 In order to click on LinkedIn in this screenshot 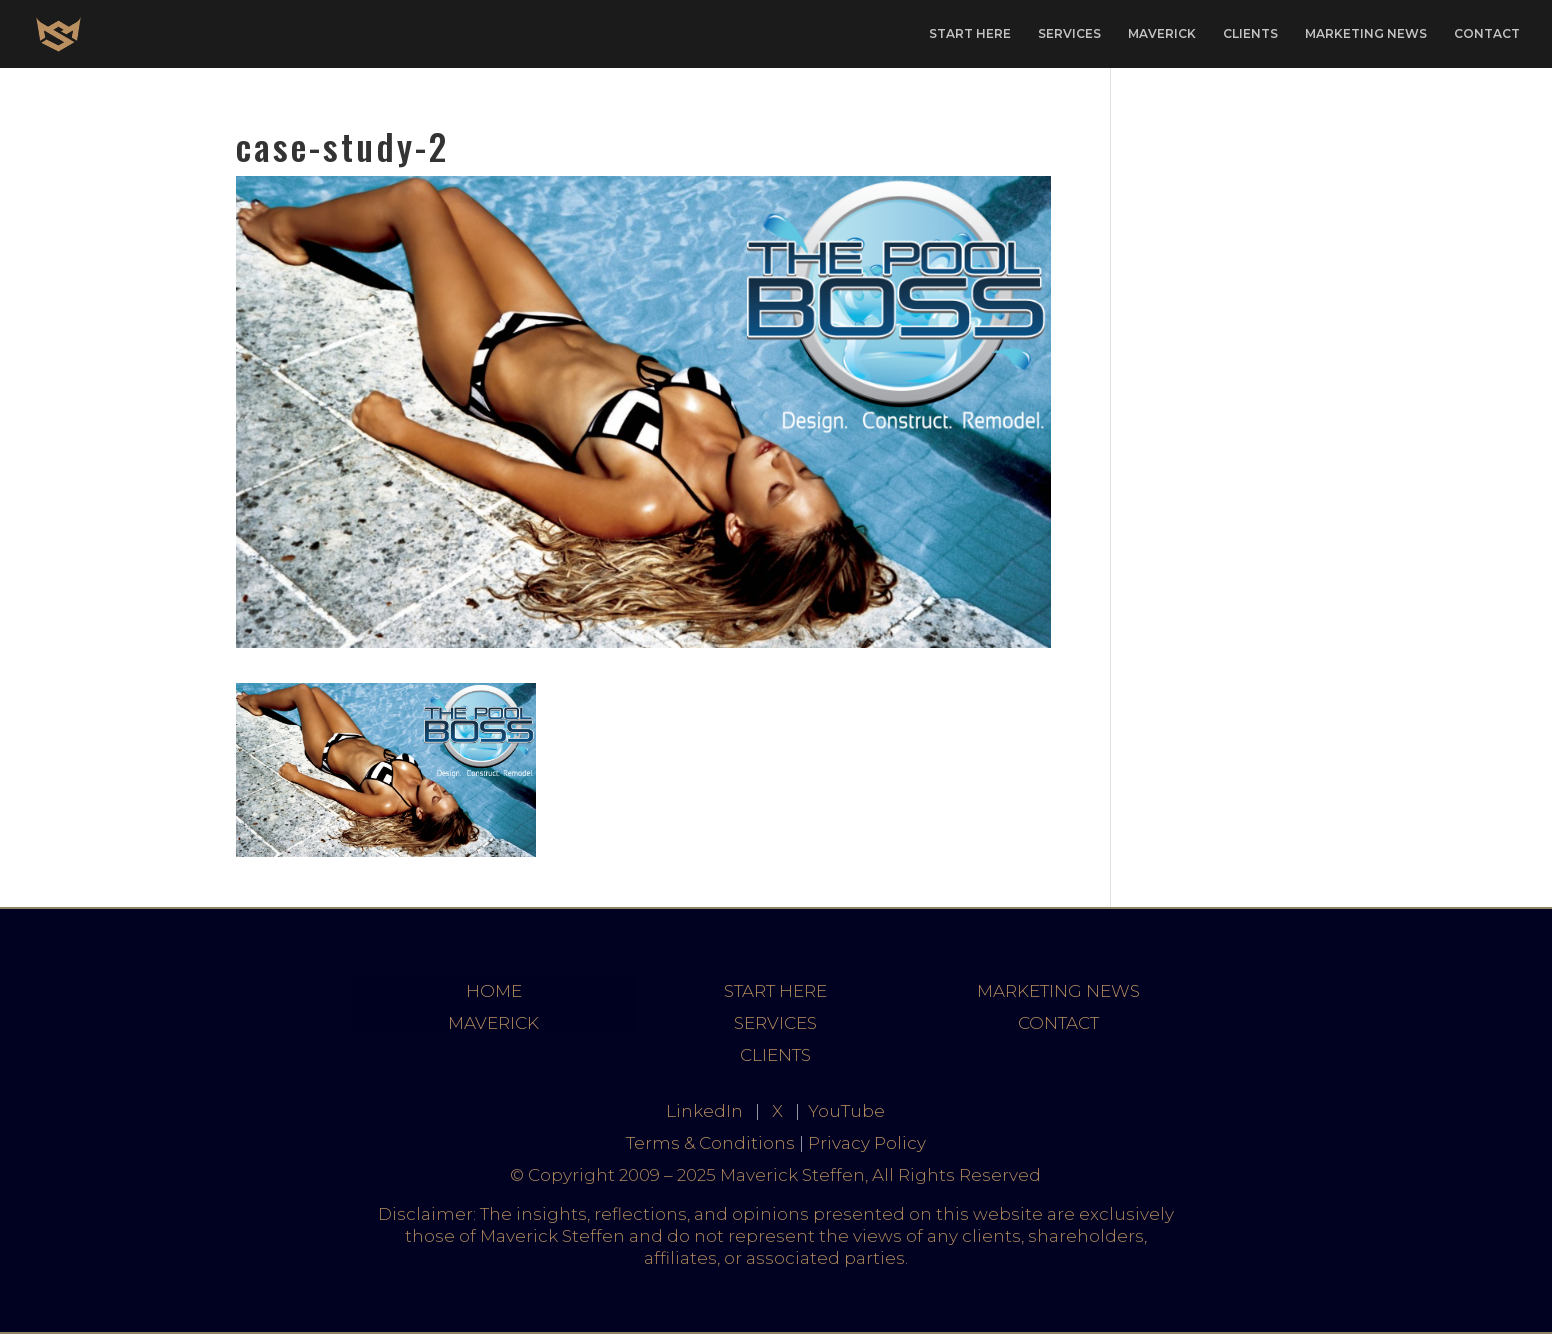, I will do `click(704, 1111)`.